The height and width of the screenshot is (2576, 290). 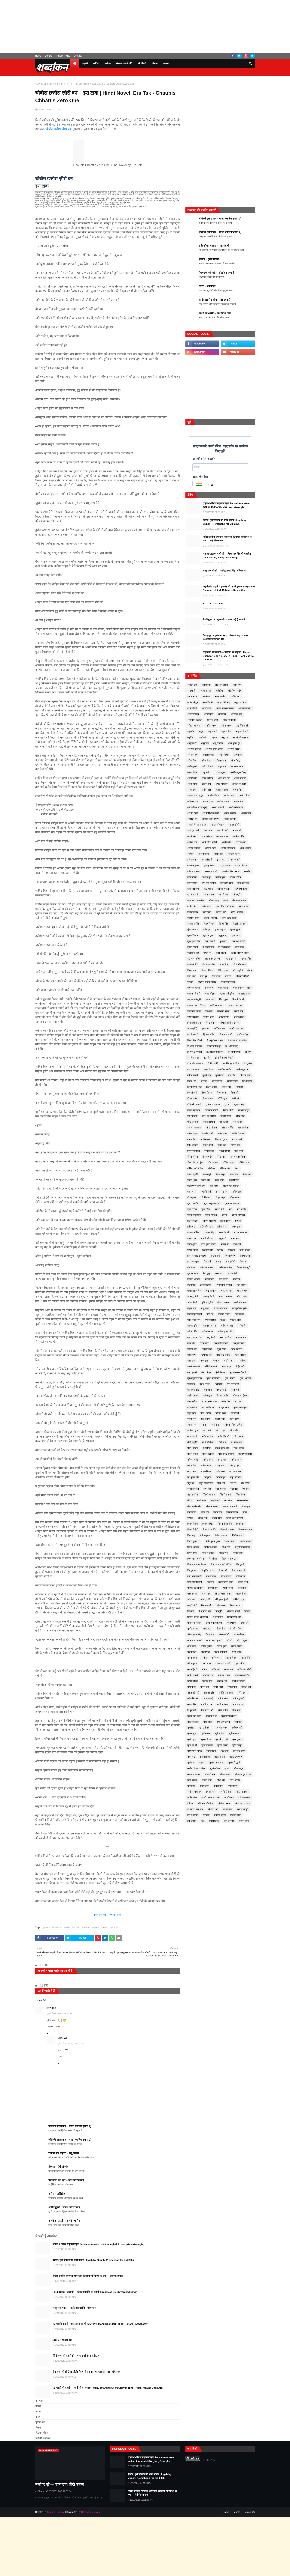 What do you see at coordinates (238, 1681) in the screenshot?
I see `सदाशिव श्रोत्रिय` at bounding box center [238, 1681].